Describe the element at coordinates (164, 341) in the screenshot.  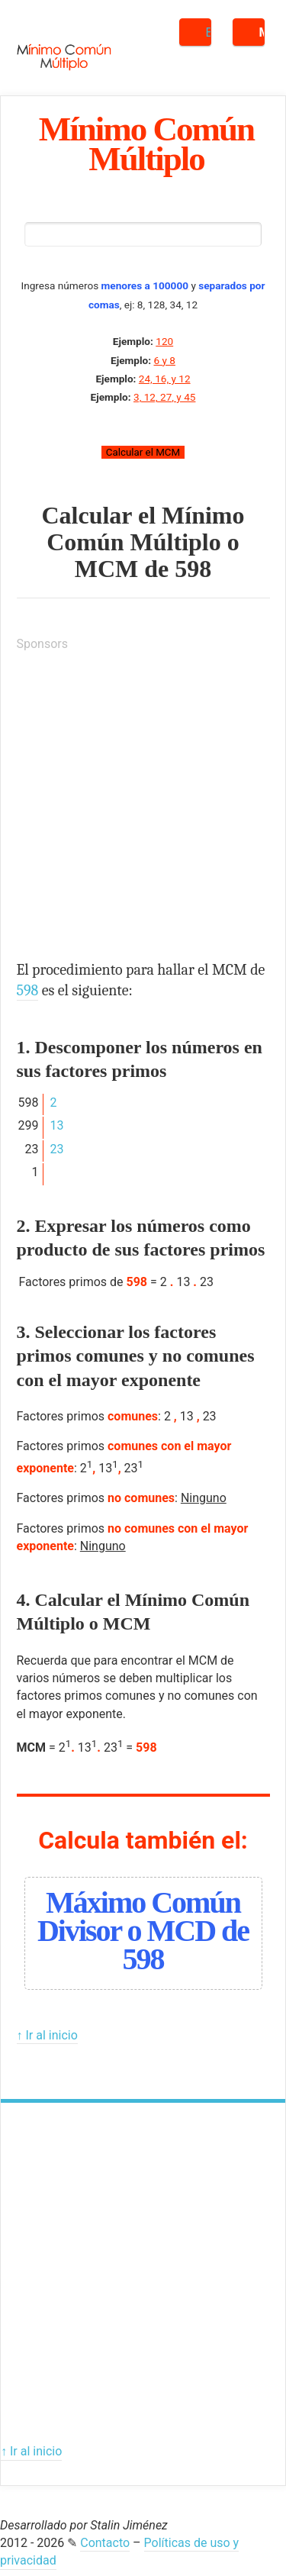
I see `120` at that location.